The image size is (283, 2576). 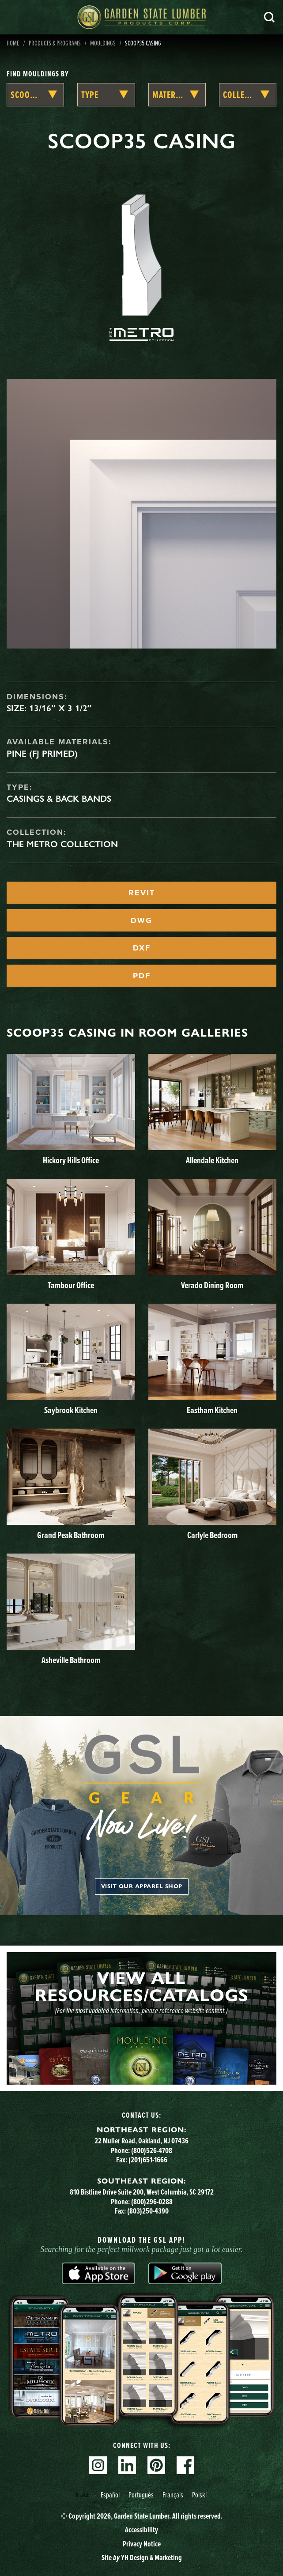 What do you see at coordinates (141, 2494) in the screenshot?
I see `[Language selected: English]` at bounding box center [141, 2494].